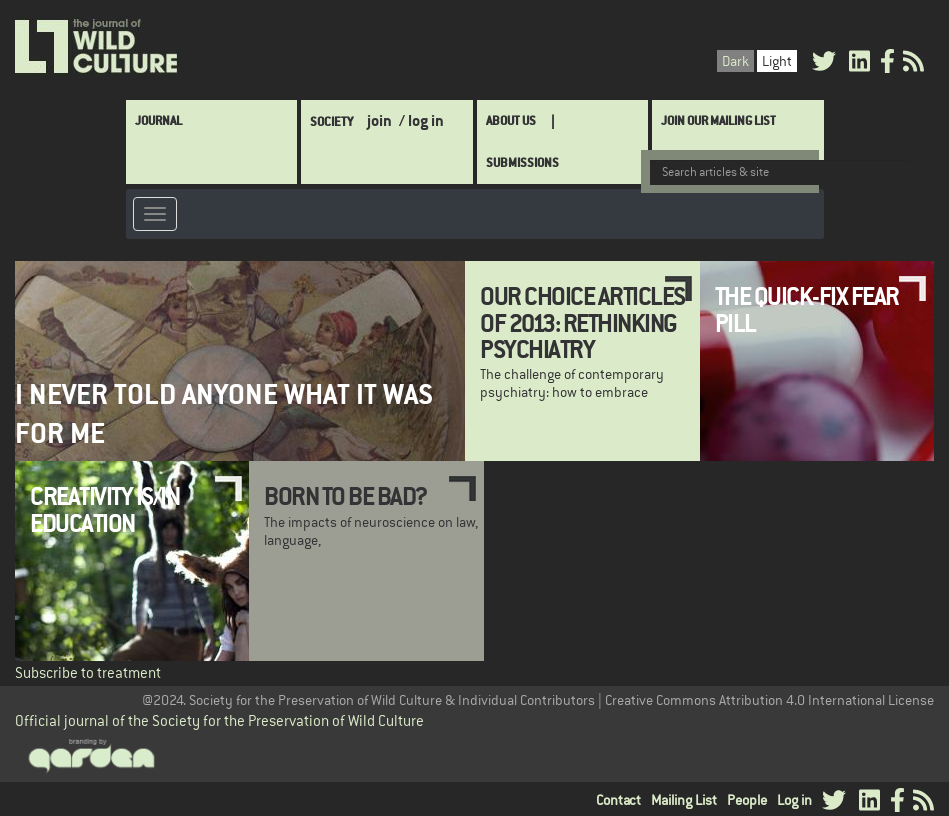 The image size is (949, 816). I want to click on Contact, so click(618, 800).